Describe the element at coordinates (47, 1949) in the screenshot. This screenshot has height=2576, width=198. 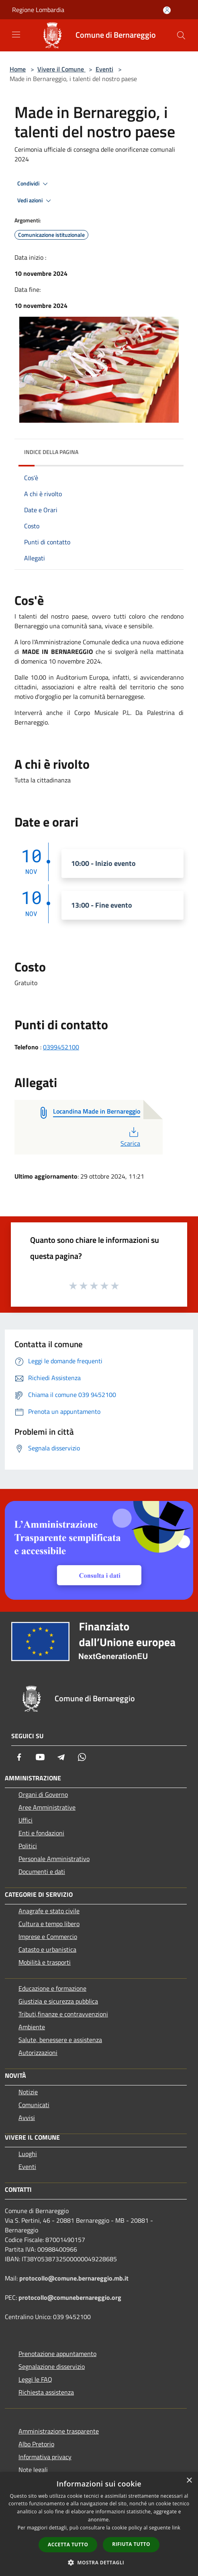
I see `Catasto e urbanistica` at that location.